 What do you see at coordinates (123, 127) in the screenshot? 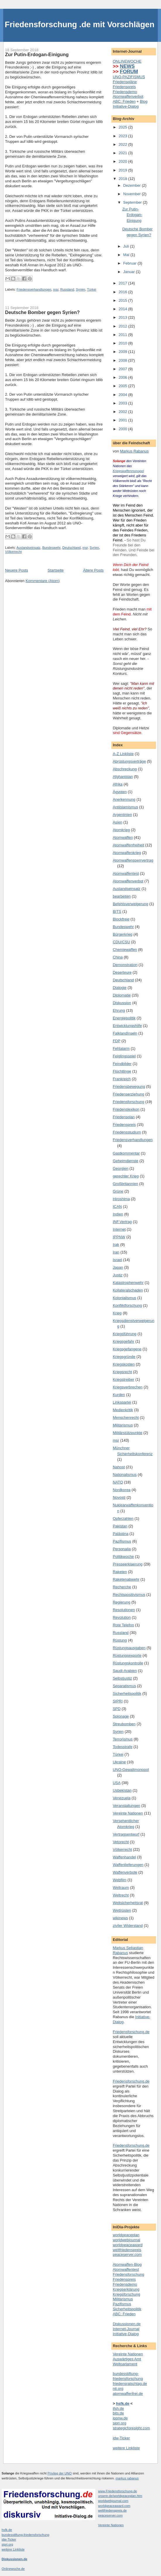
I see `2025` at bounding box center [123, 127].